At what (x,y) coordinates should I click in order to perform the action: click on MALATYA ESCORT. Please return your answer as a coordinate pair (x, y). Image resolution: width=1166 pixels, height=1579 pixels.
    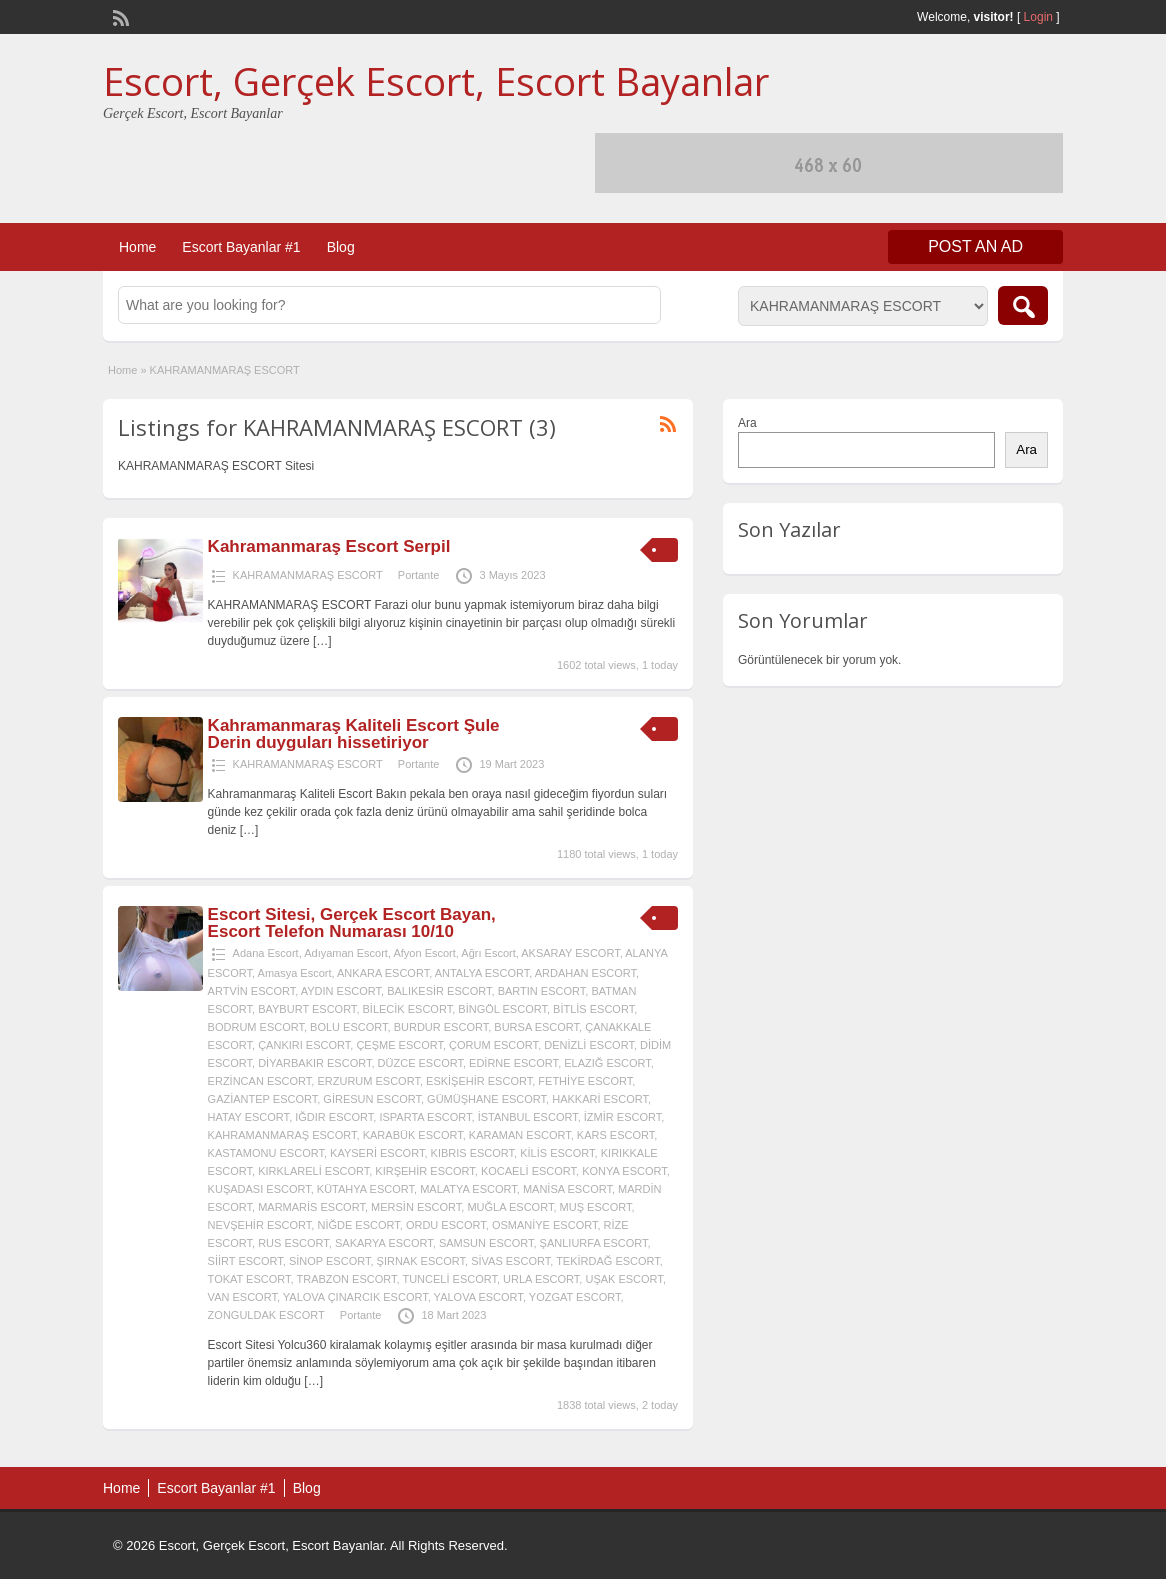
    Looking at the image, I should click on (468, 1189).